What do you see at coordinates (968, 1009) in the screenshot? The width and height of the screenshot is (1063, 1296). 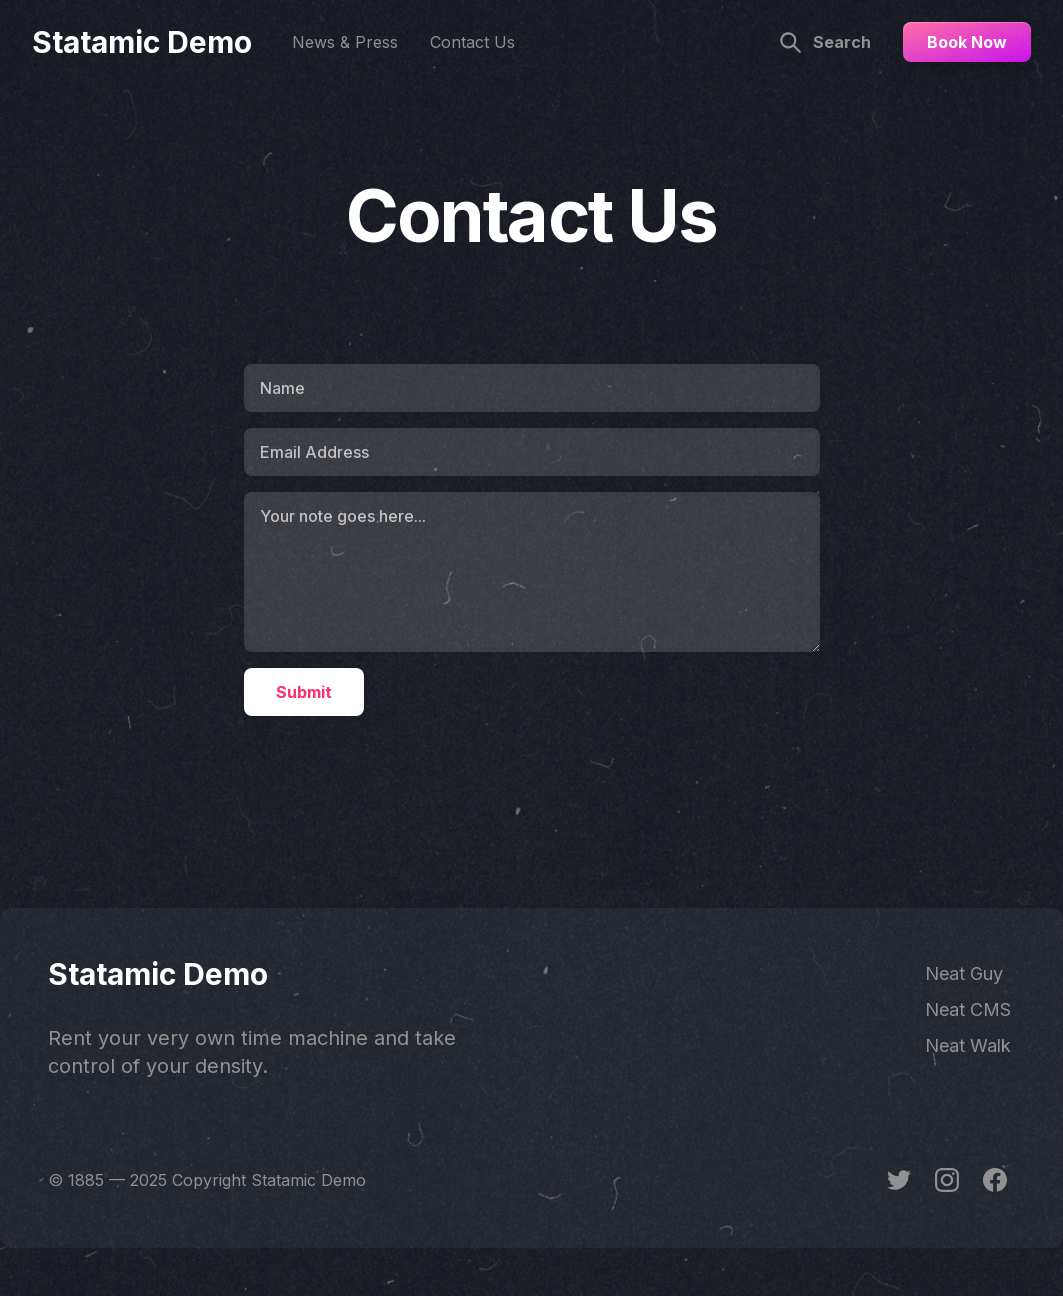 I see `Neat CMS` at bounding box center [968, 1009].